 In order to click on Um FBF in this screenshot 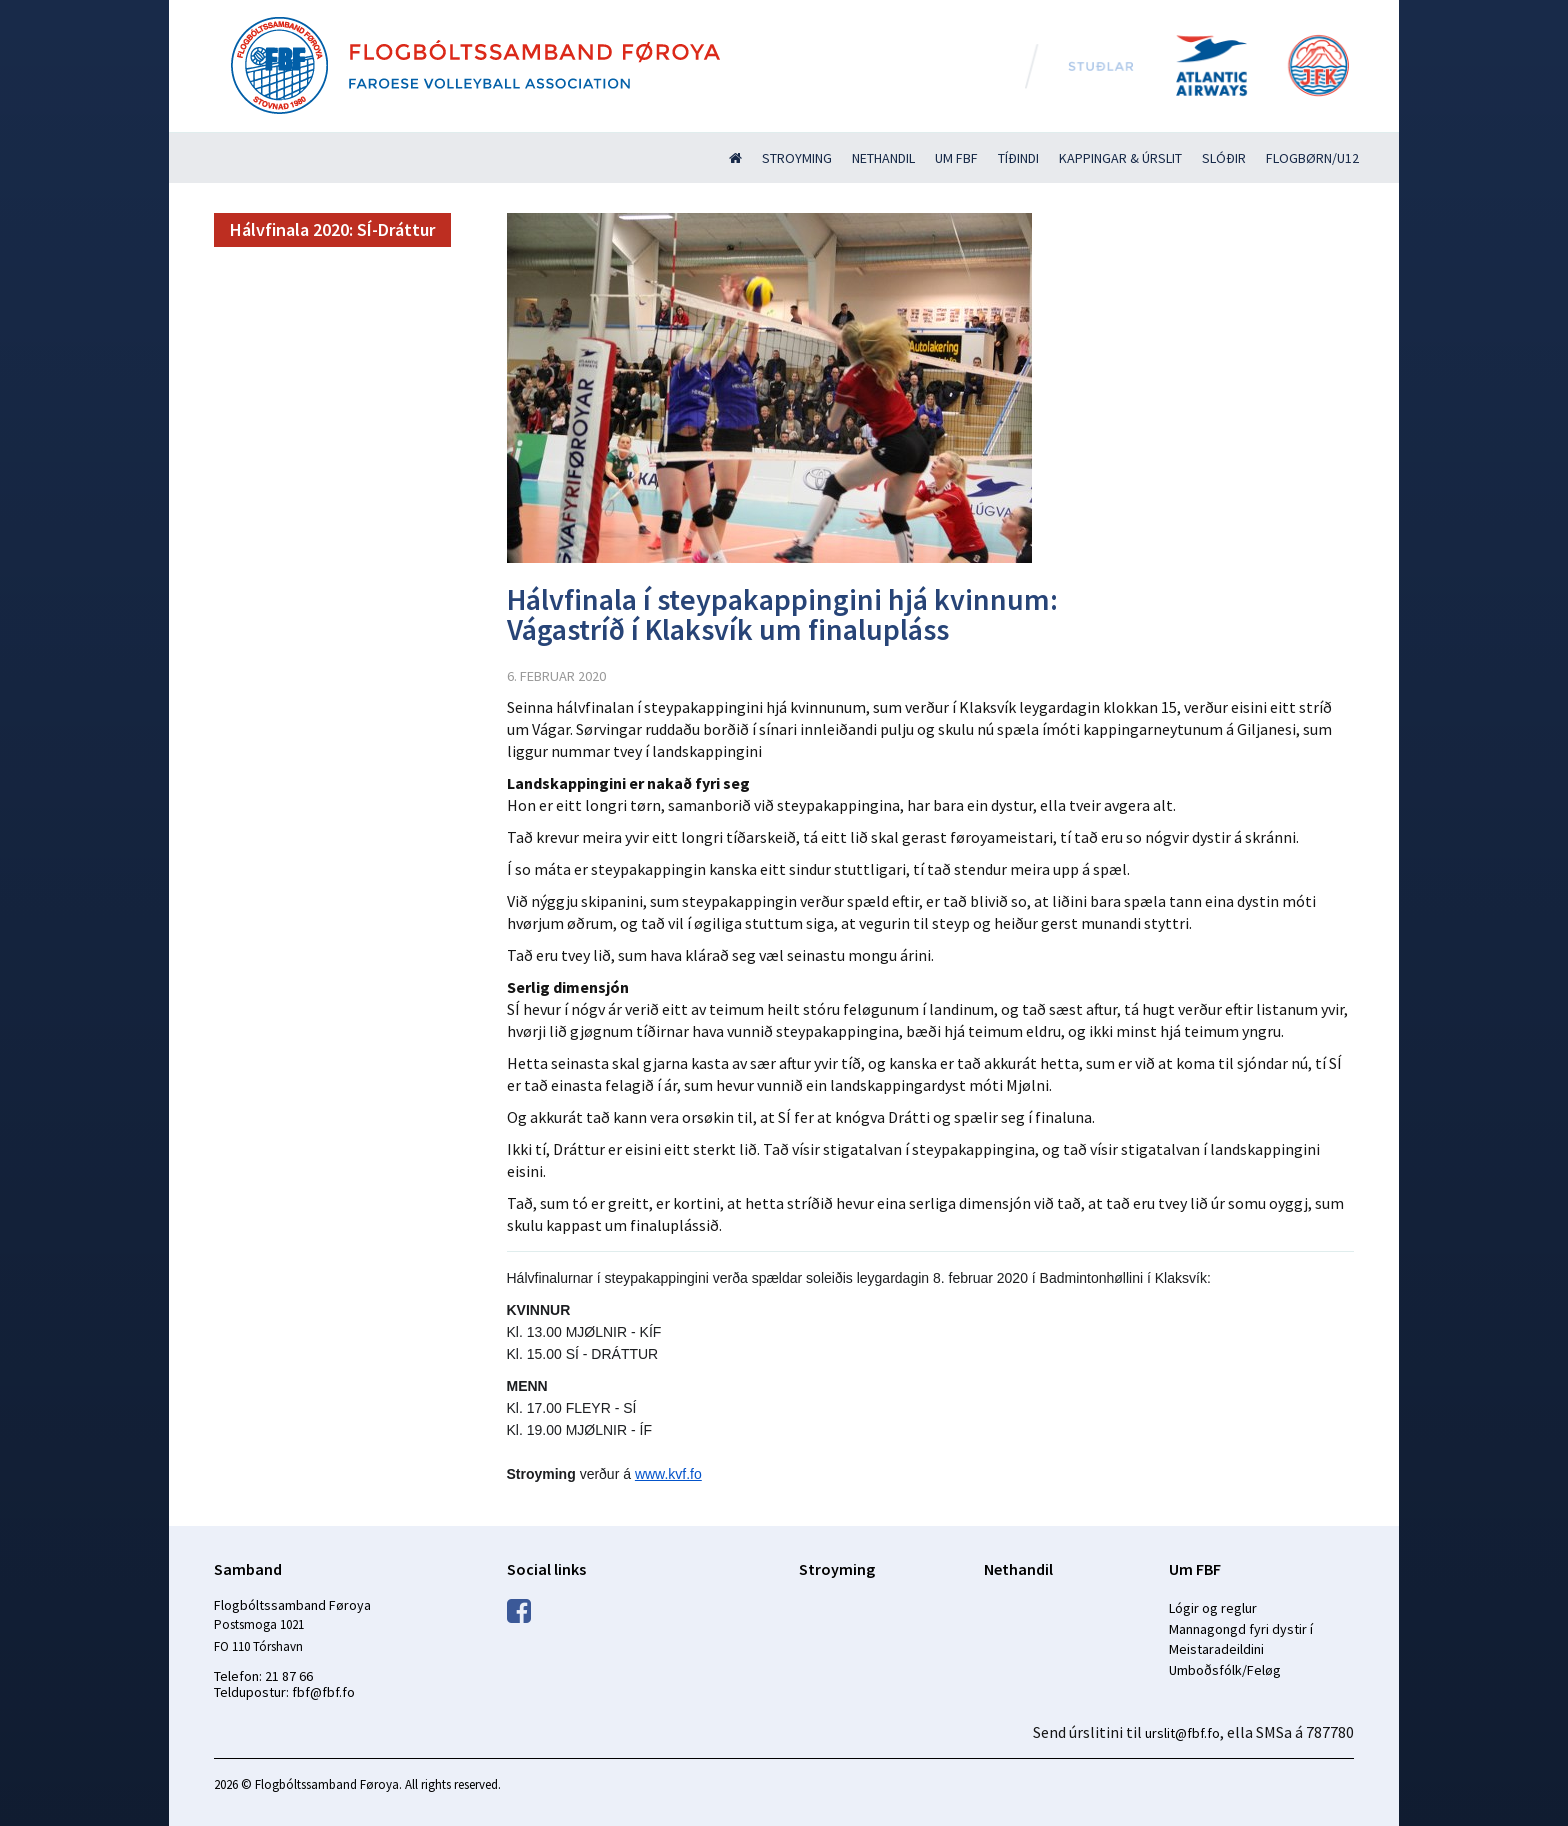, I will do `click(956, 158)`.